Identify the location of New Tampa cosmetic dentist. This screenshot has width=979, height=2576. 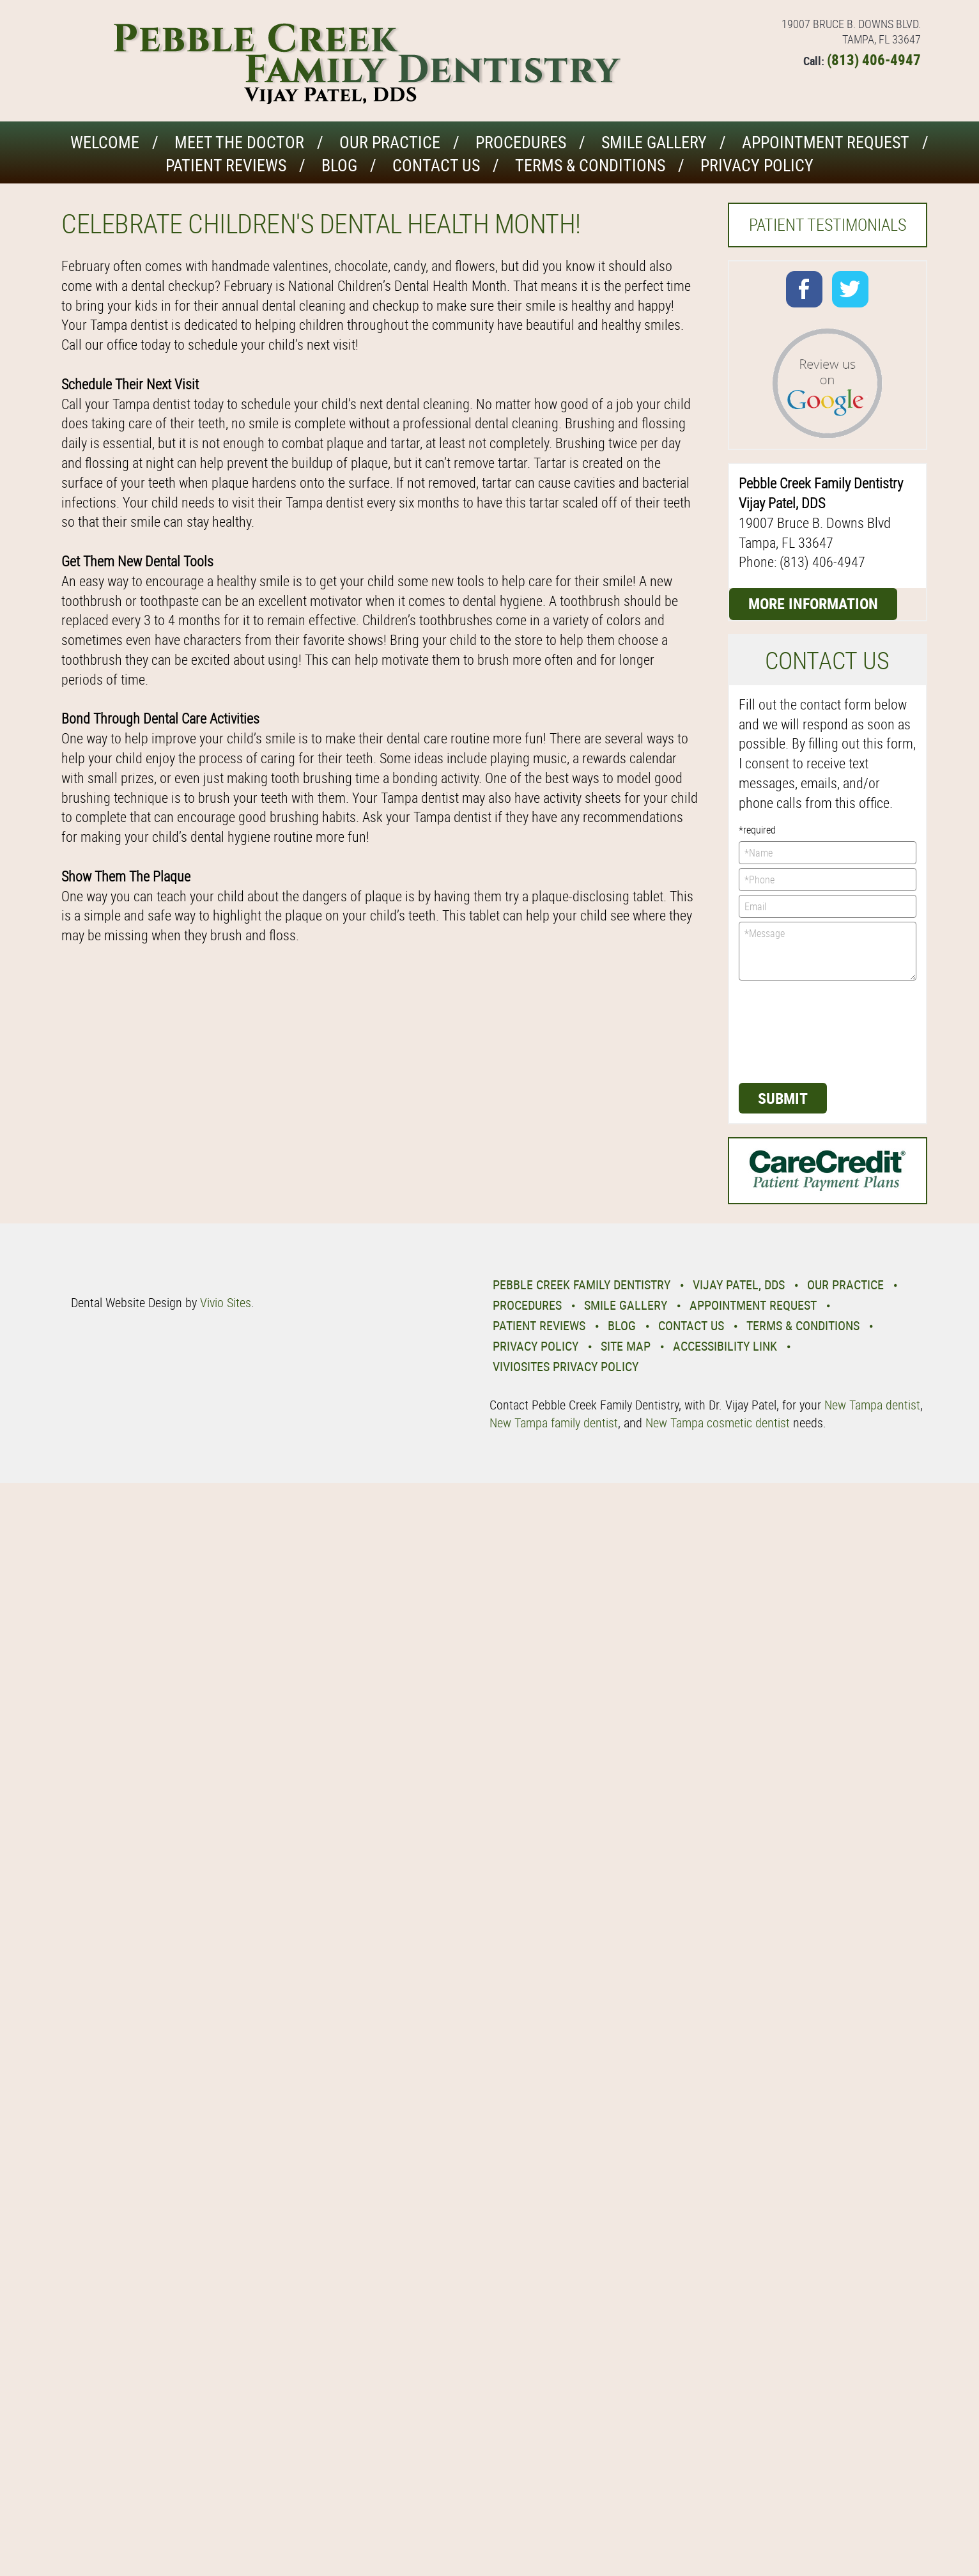
(717, 1422).